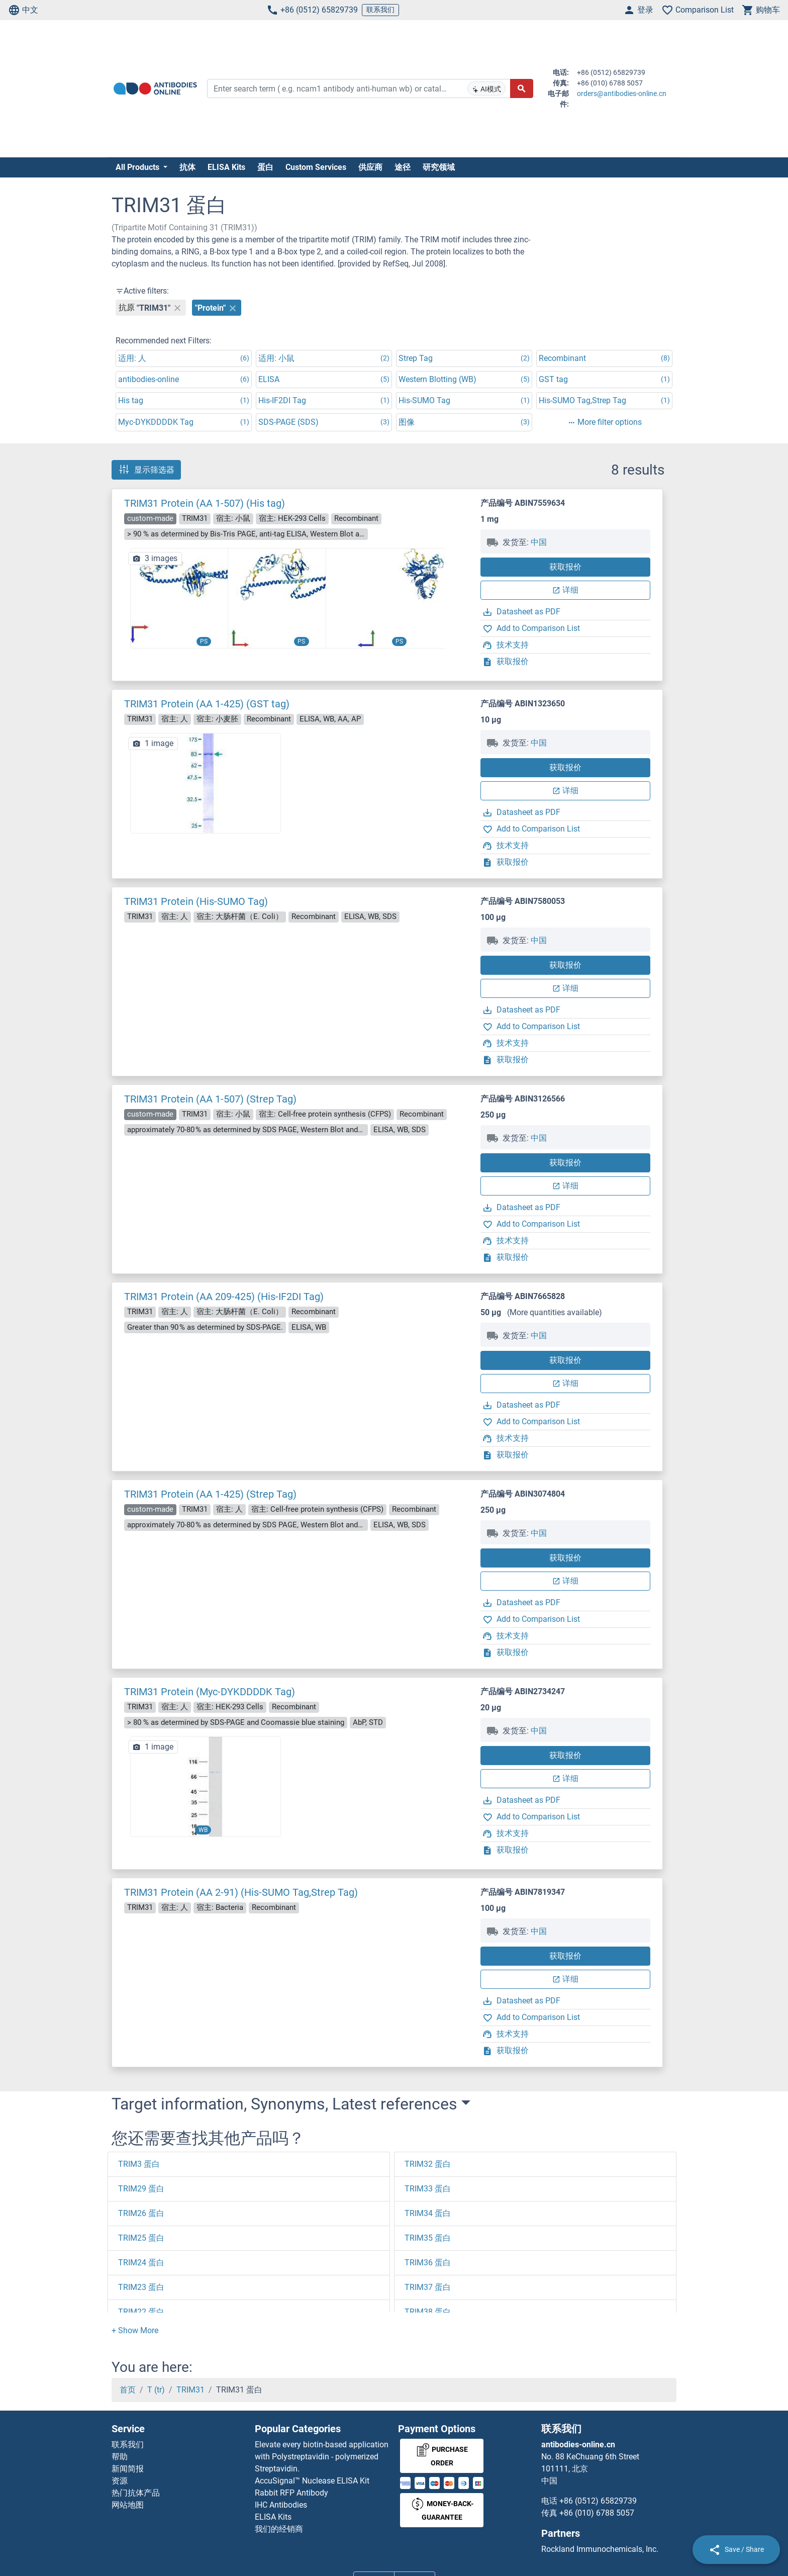  I want to click on TRIM31, so click(190, 2390).